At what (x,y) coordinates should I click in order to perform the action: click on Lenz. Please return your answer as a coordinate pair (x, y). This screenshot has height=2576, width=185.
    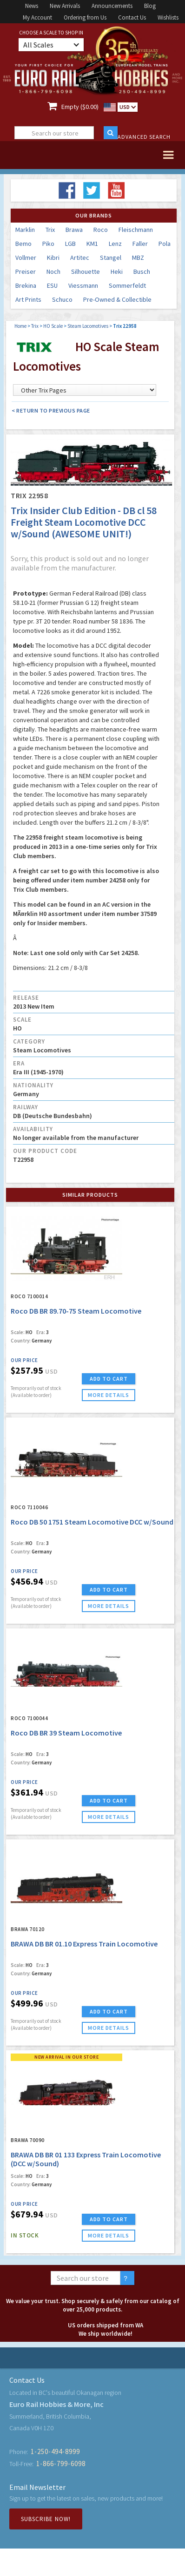
    Looking at the image, I should click on (115, 243).